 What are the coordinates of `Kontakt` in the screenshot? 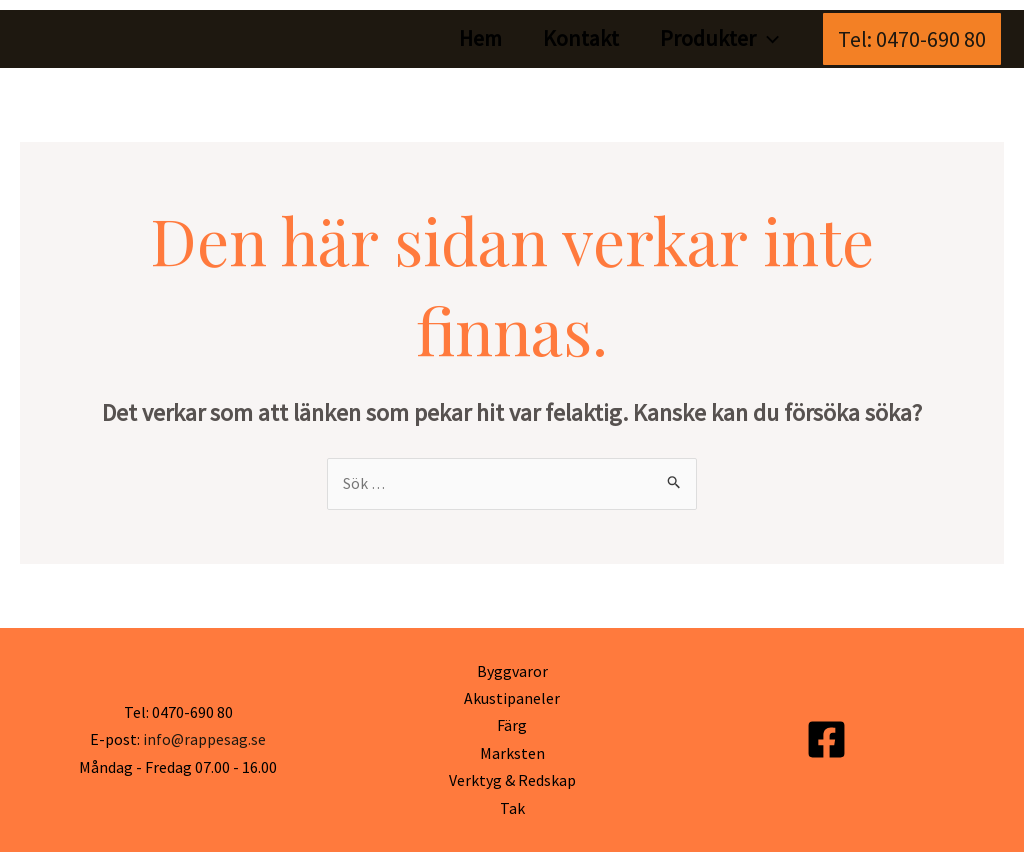 It's located at (577, 38).